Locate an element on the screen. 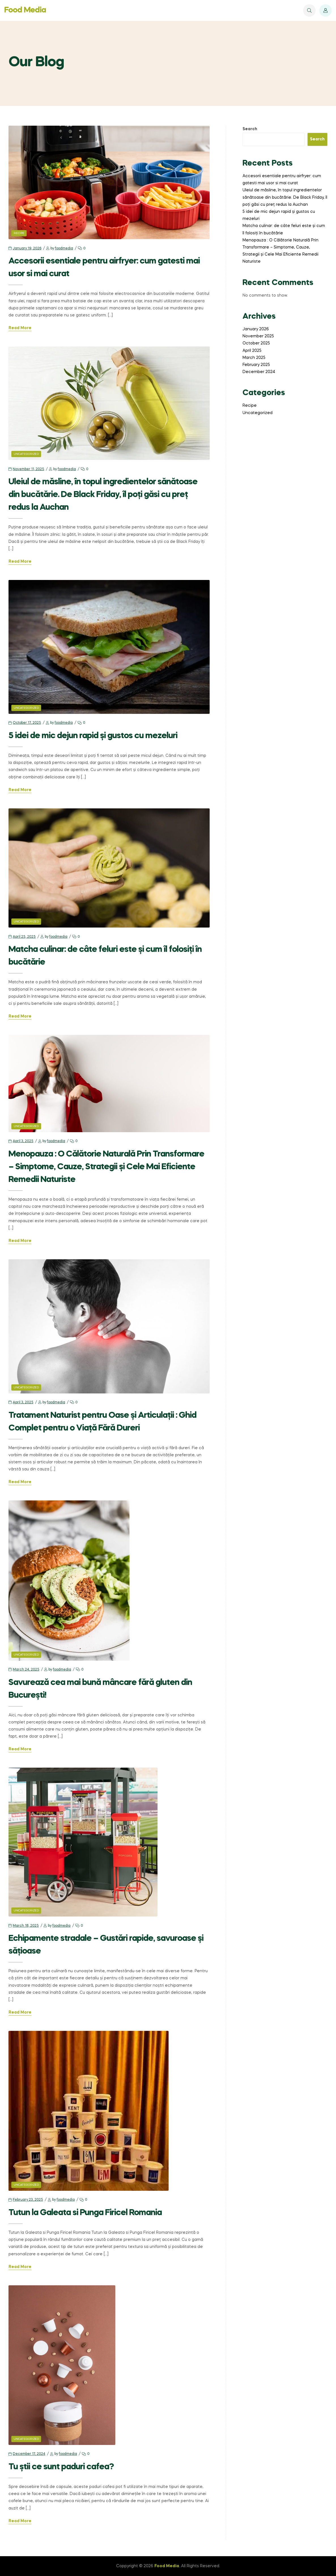  foodmedia is located at coordinates (64, 248).